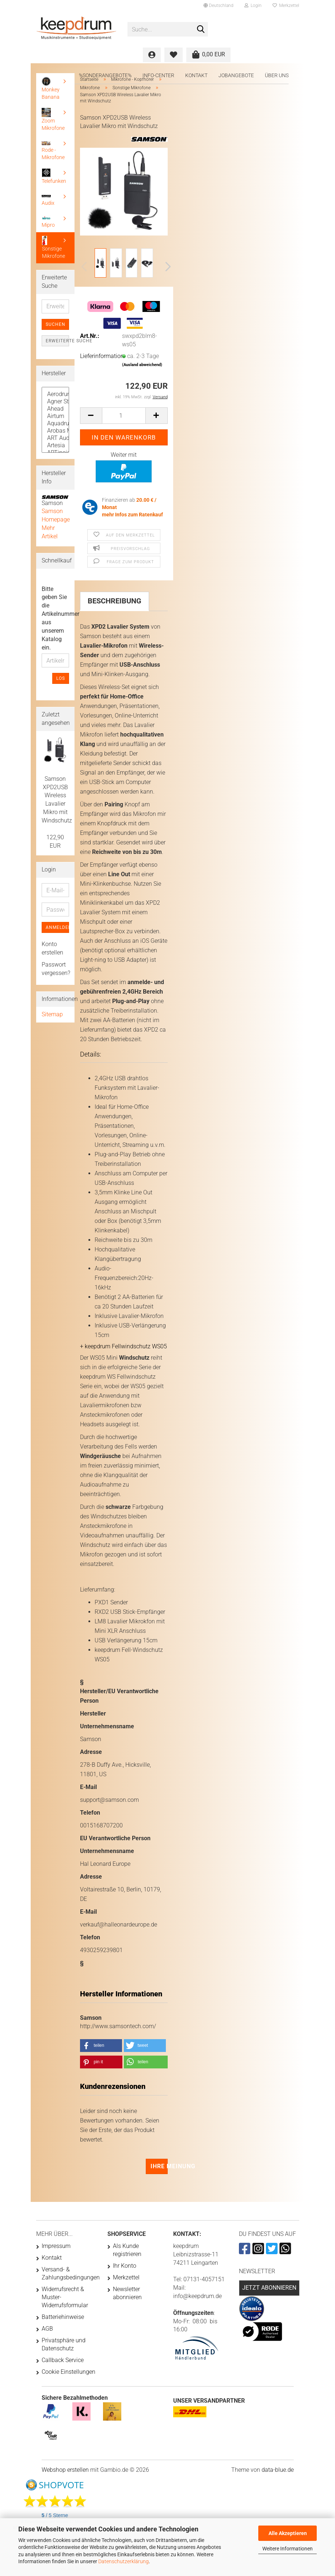 The image size is (335, 2576). I want to click on Jobangebote, so click(236, 75).